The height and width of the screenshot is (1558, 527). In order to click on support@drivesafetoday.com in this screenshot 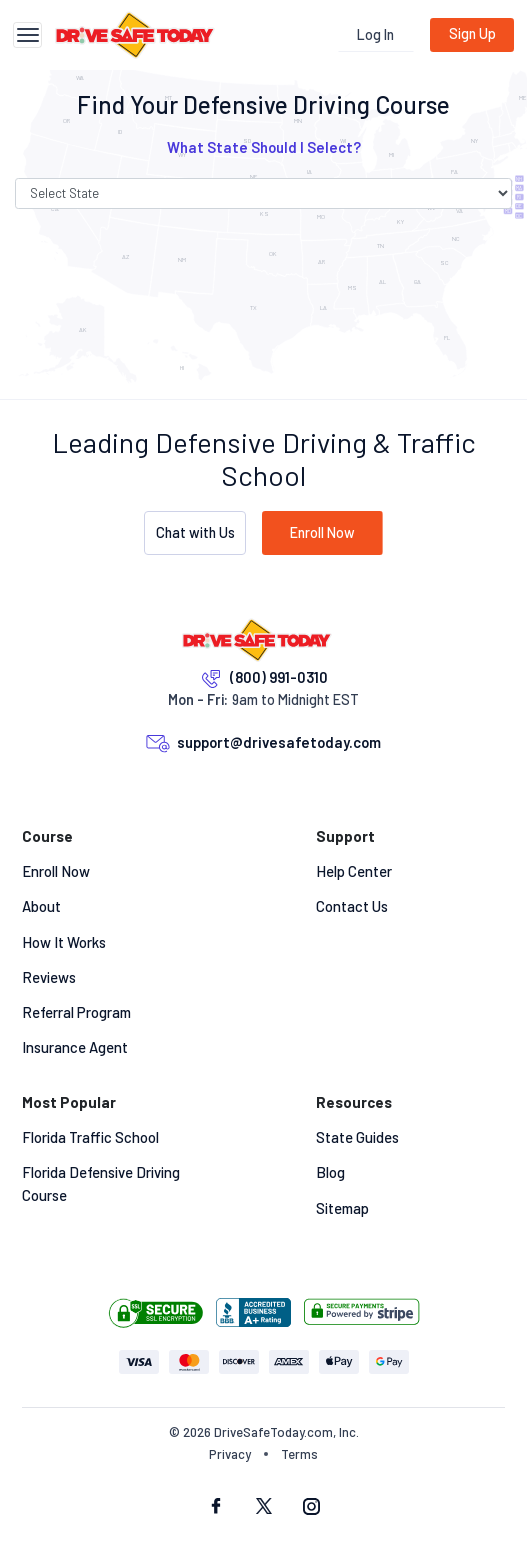, I will do `click(279, 742)`.